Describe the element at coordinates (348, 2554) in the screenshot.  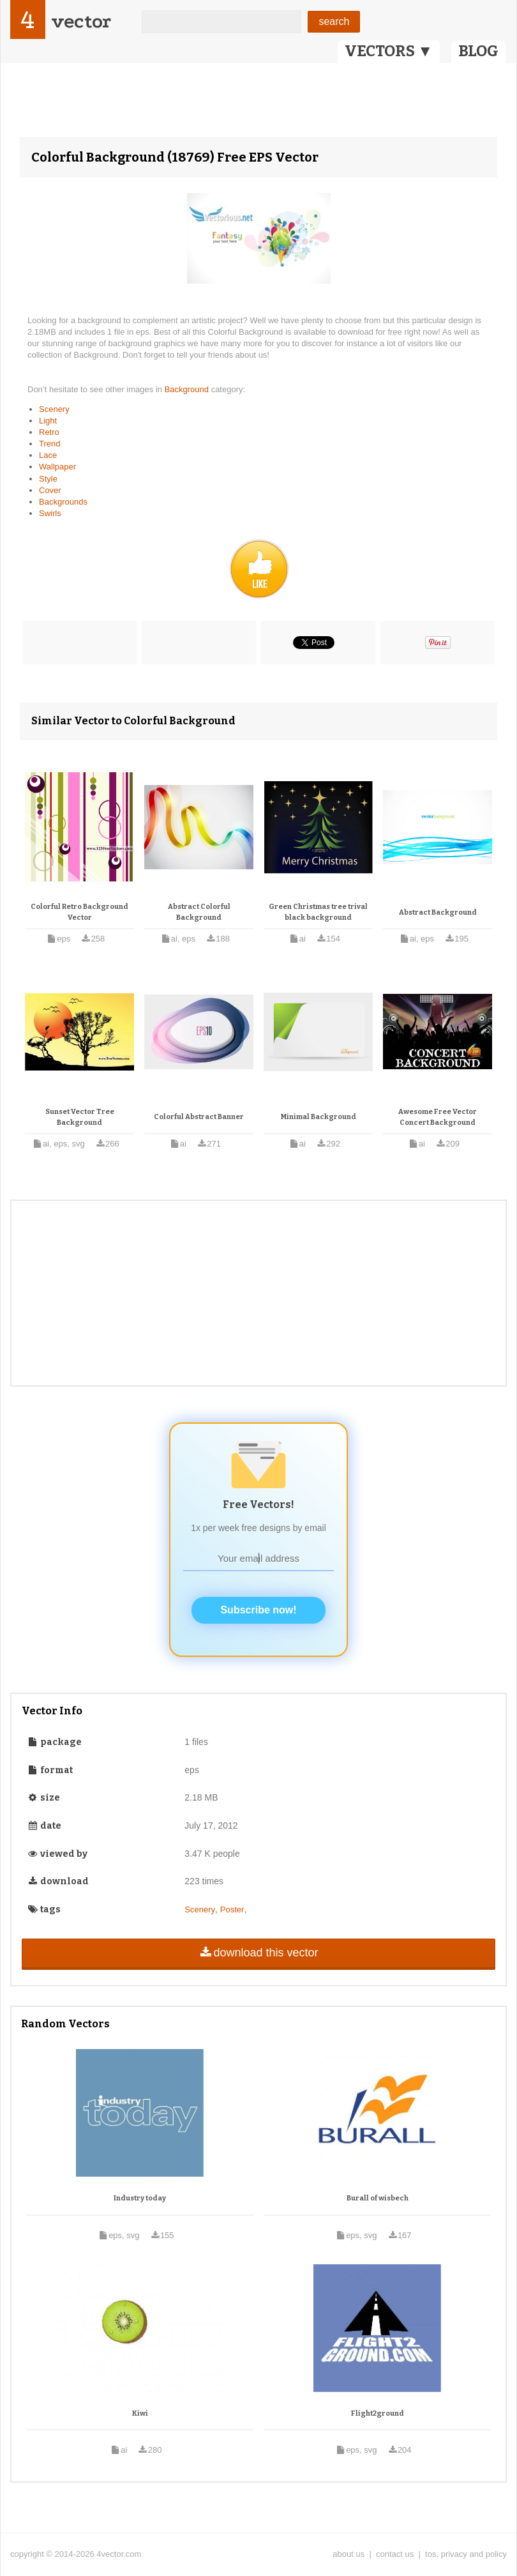
I see `about us` at that location.